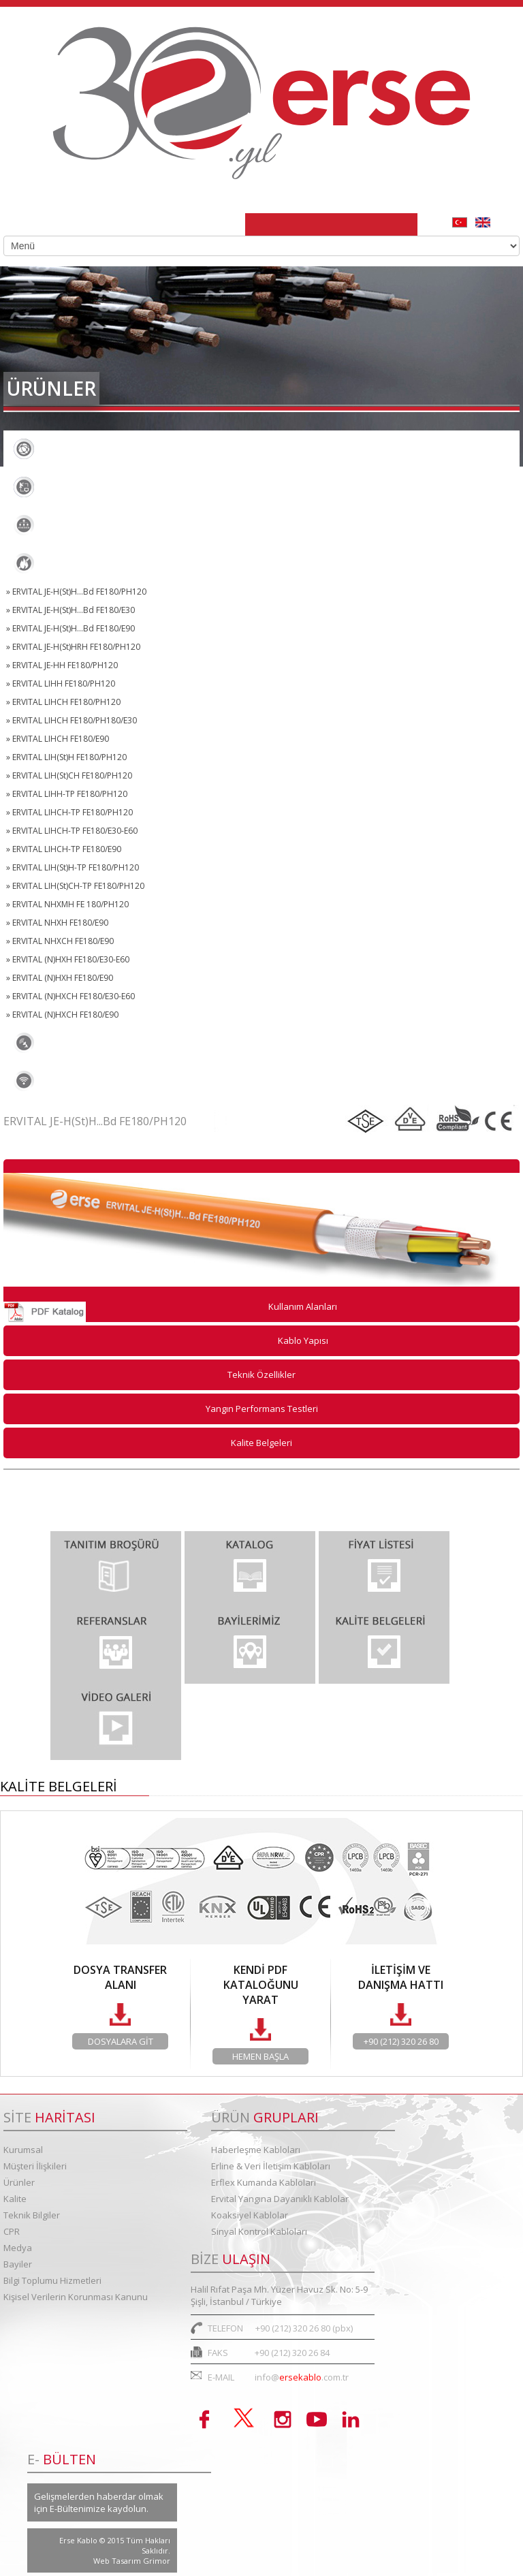 The height and width of the screenshot is (2576, 523). What do you see at coordinates (78, 449) in the screenshot?
I see `Haberleşme Kabloları` at bounding box center [78, 449].